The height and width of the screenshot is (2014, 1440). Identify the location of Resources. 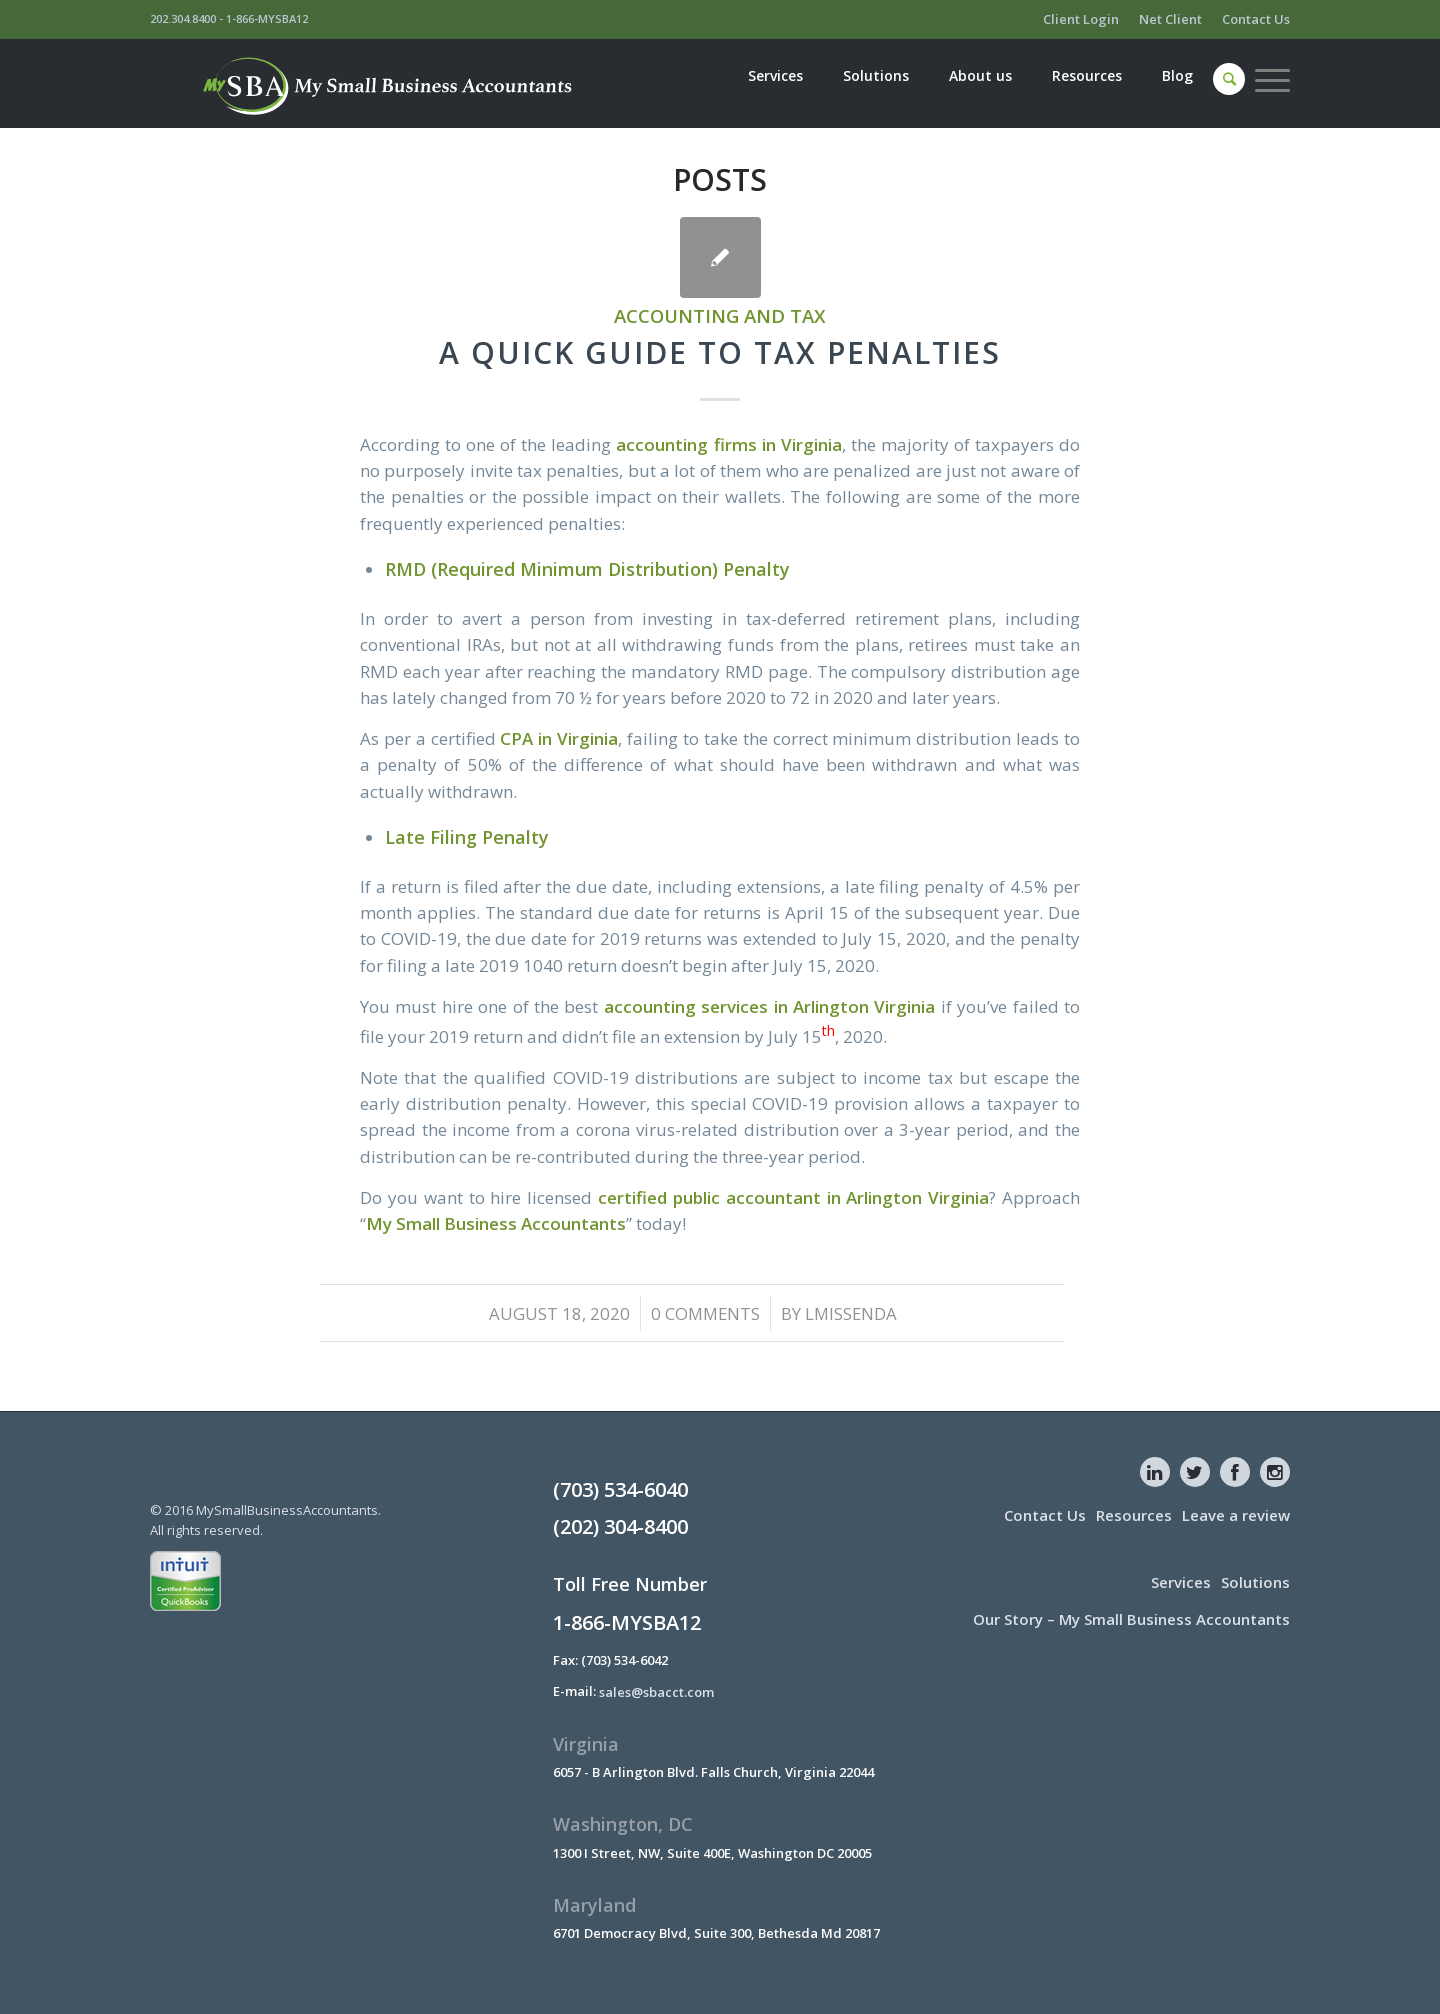
(1134, 1515).